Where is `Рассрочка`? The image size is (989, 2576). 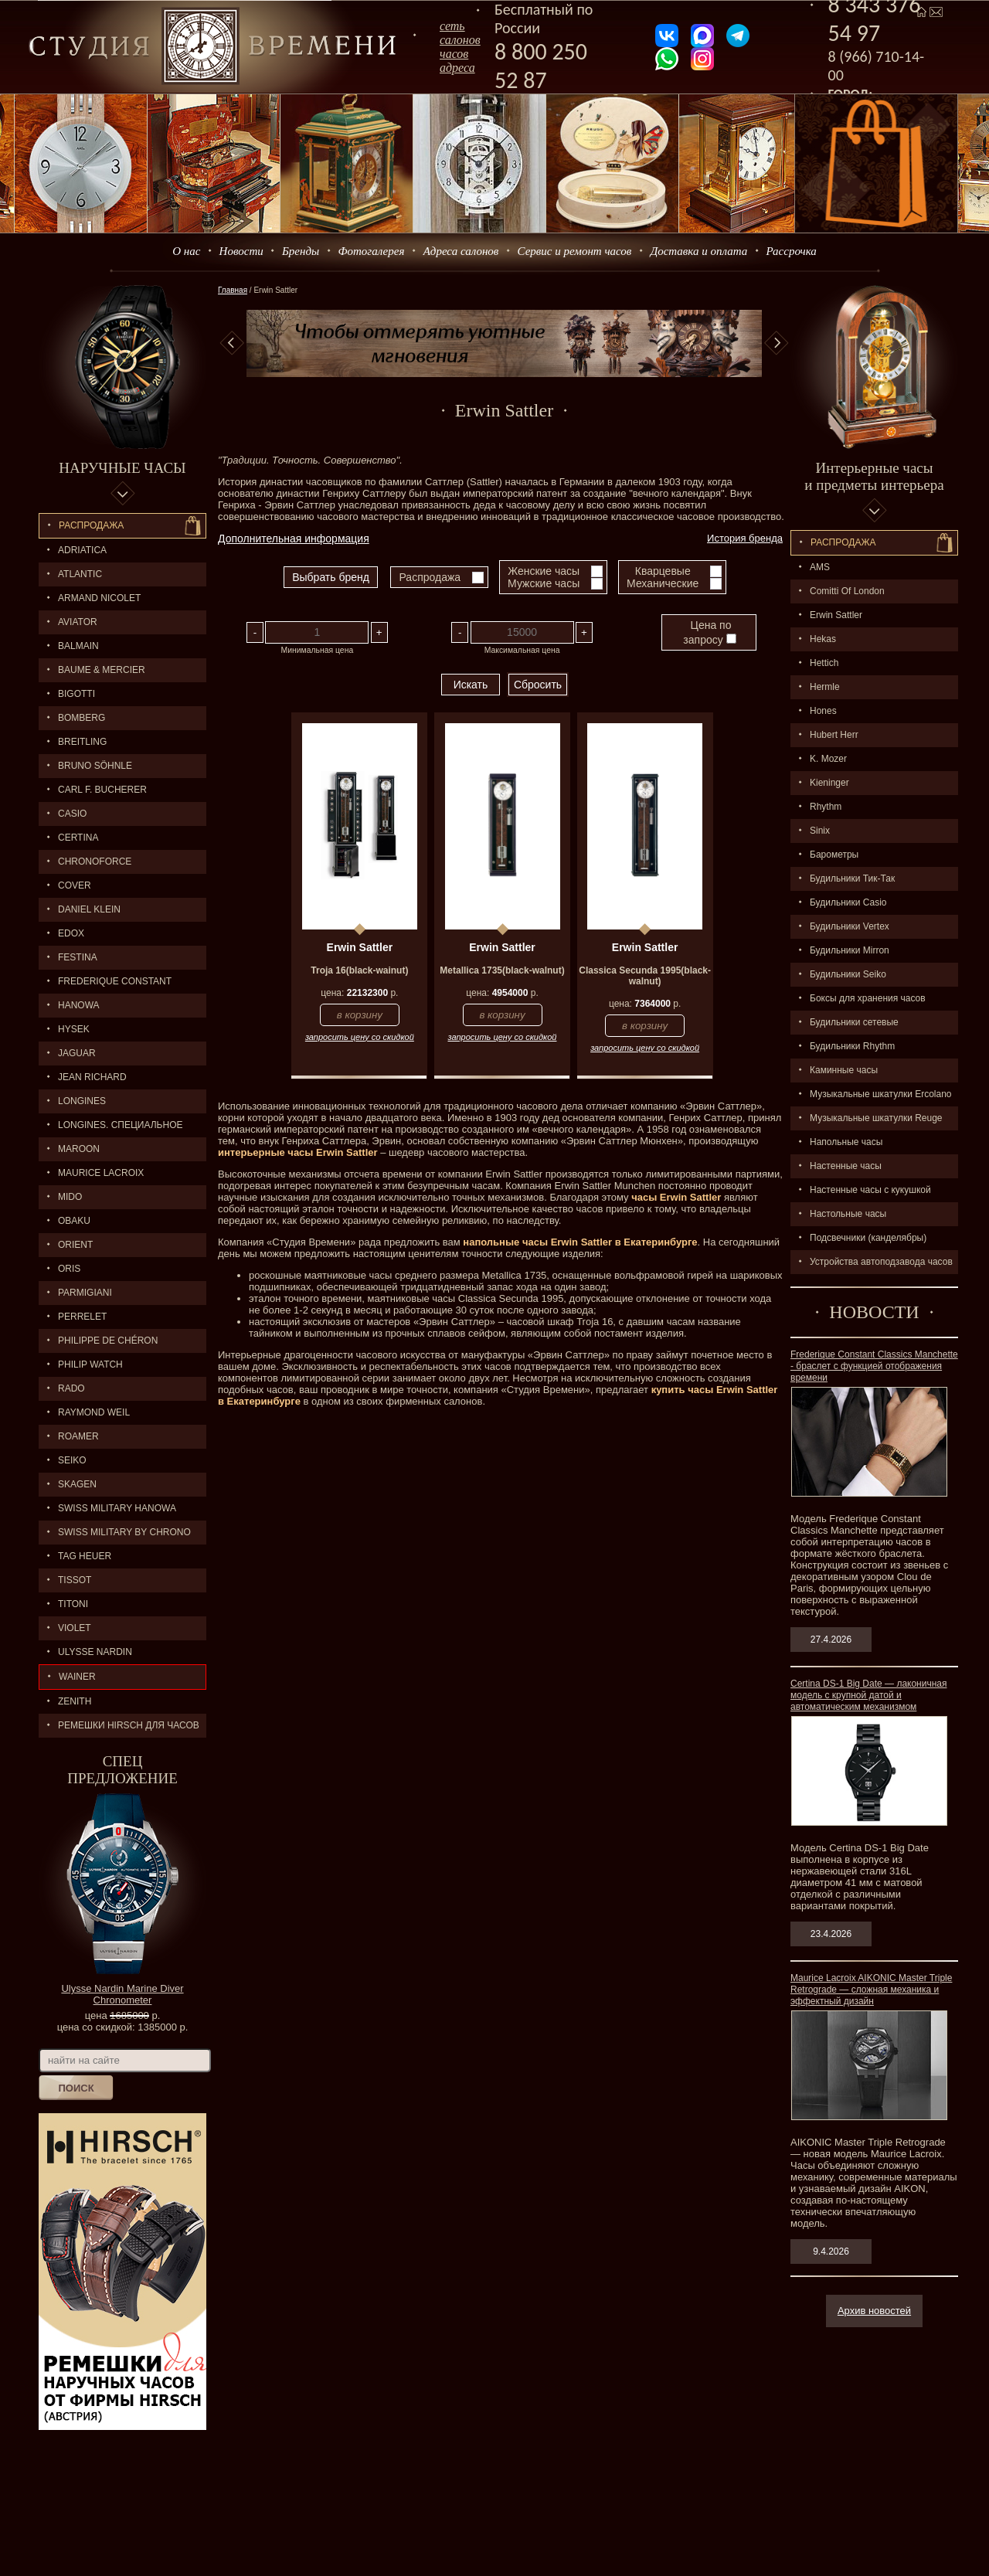
Рассрочка is located at coordinates (791, 251).